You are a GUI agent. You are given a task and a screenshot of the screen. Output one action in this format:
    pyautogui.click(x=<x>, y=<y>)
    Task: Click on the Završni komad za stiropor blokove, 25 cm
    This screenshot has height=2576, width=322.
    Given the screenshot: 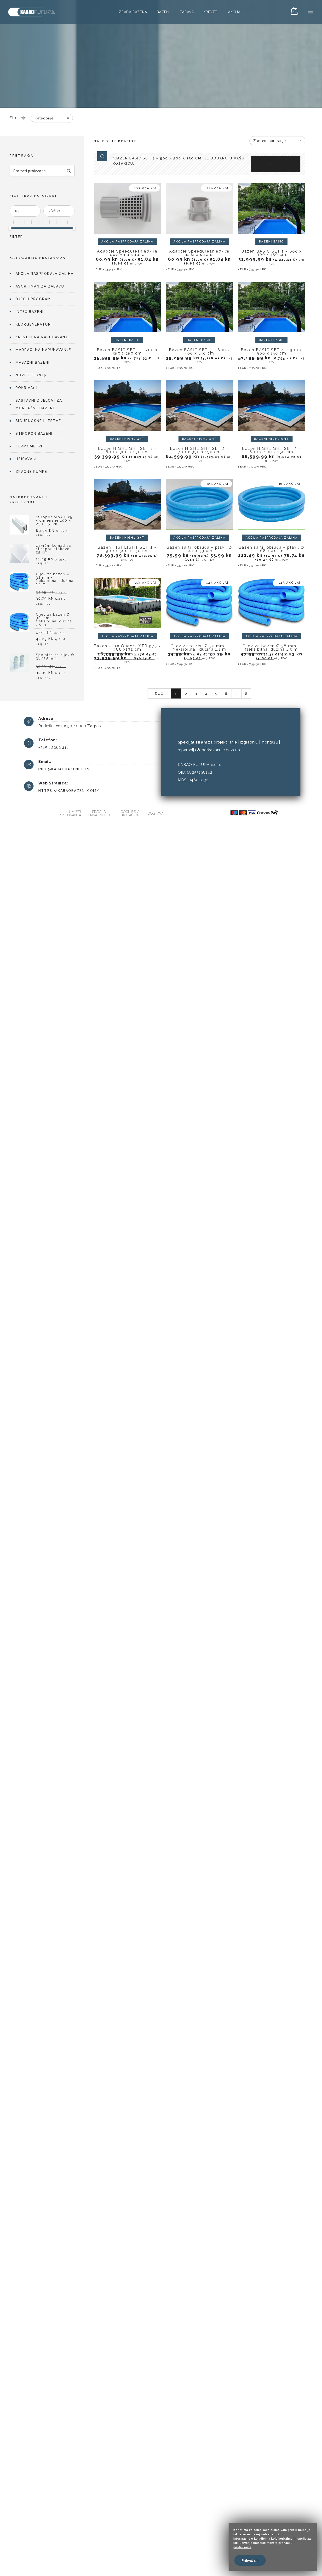 What is the action you would take?
    pyautogui.click(x=53, y=549)
    